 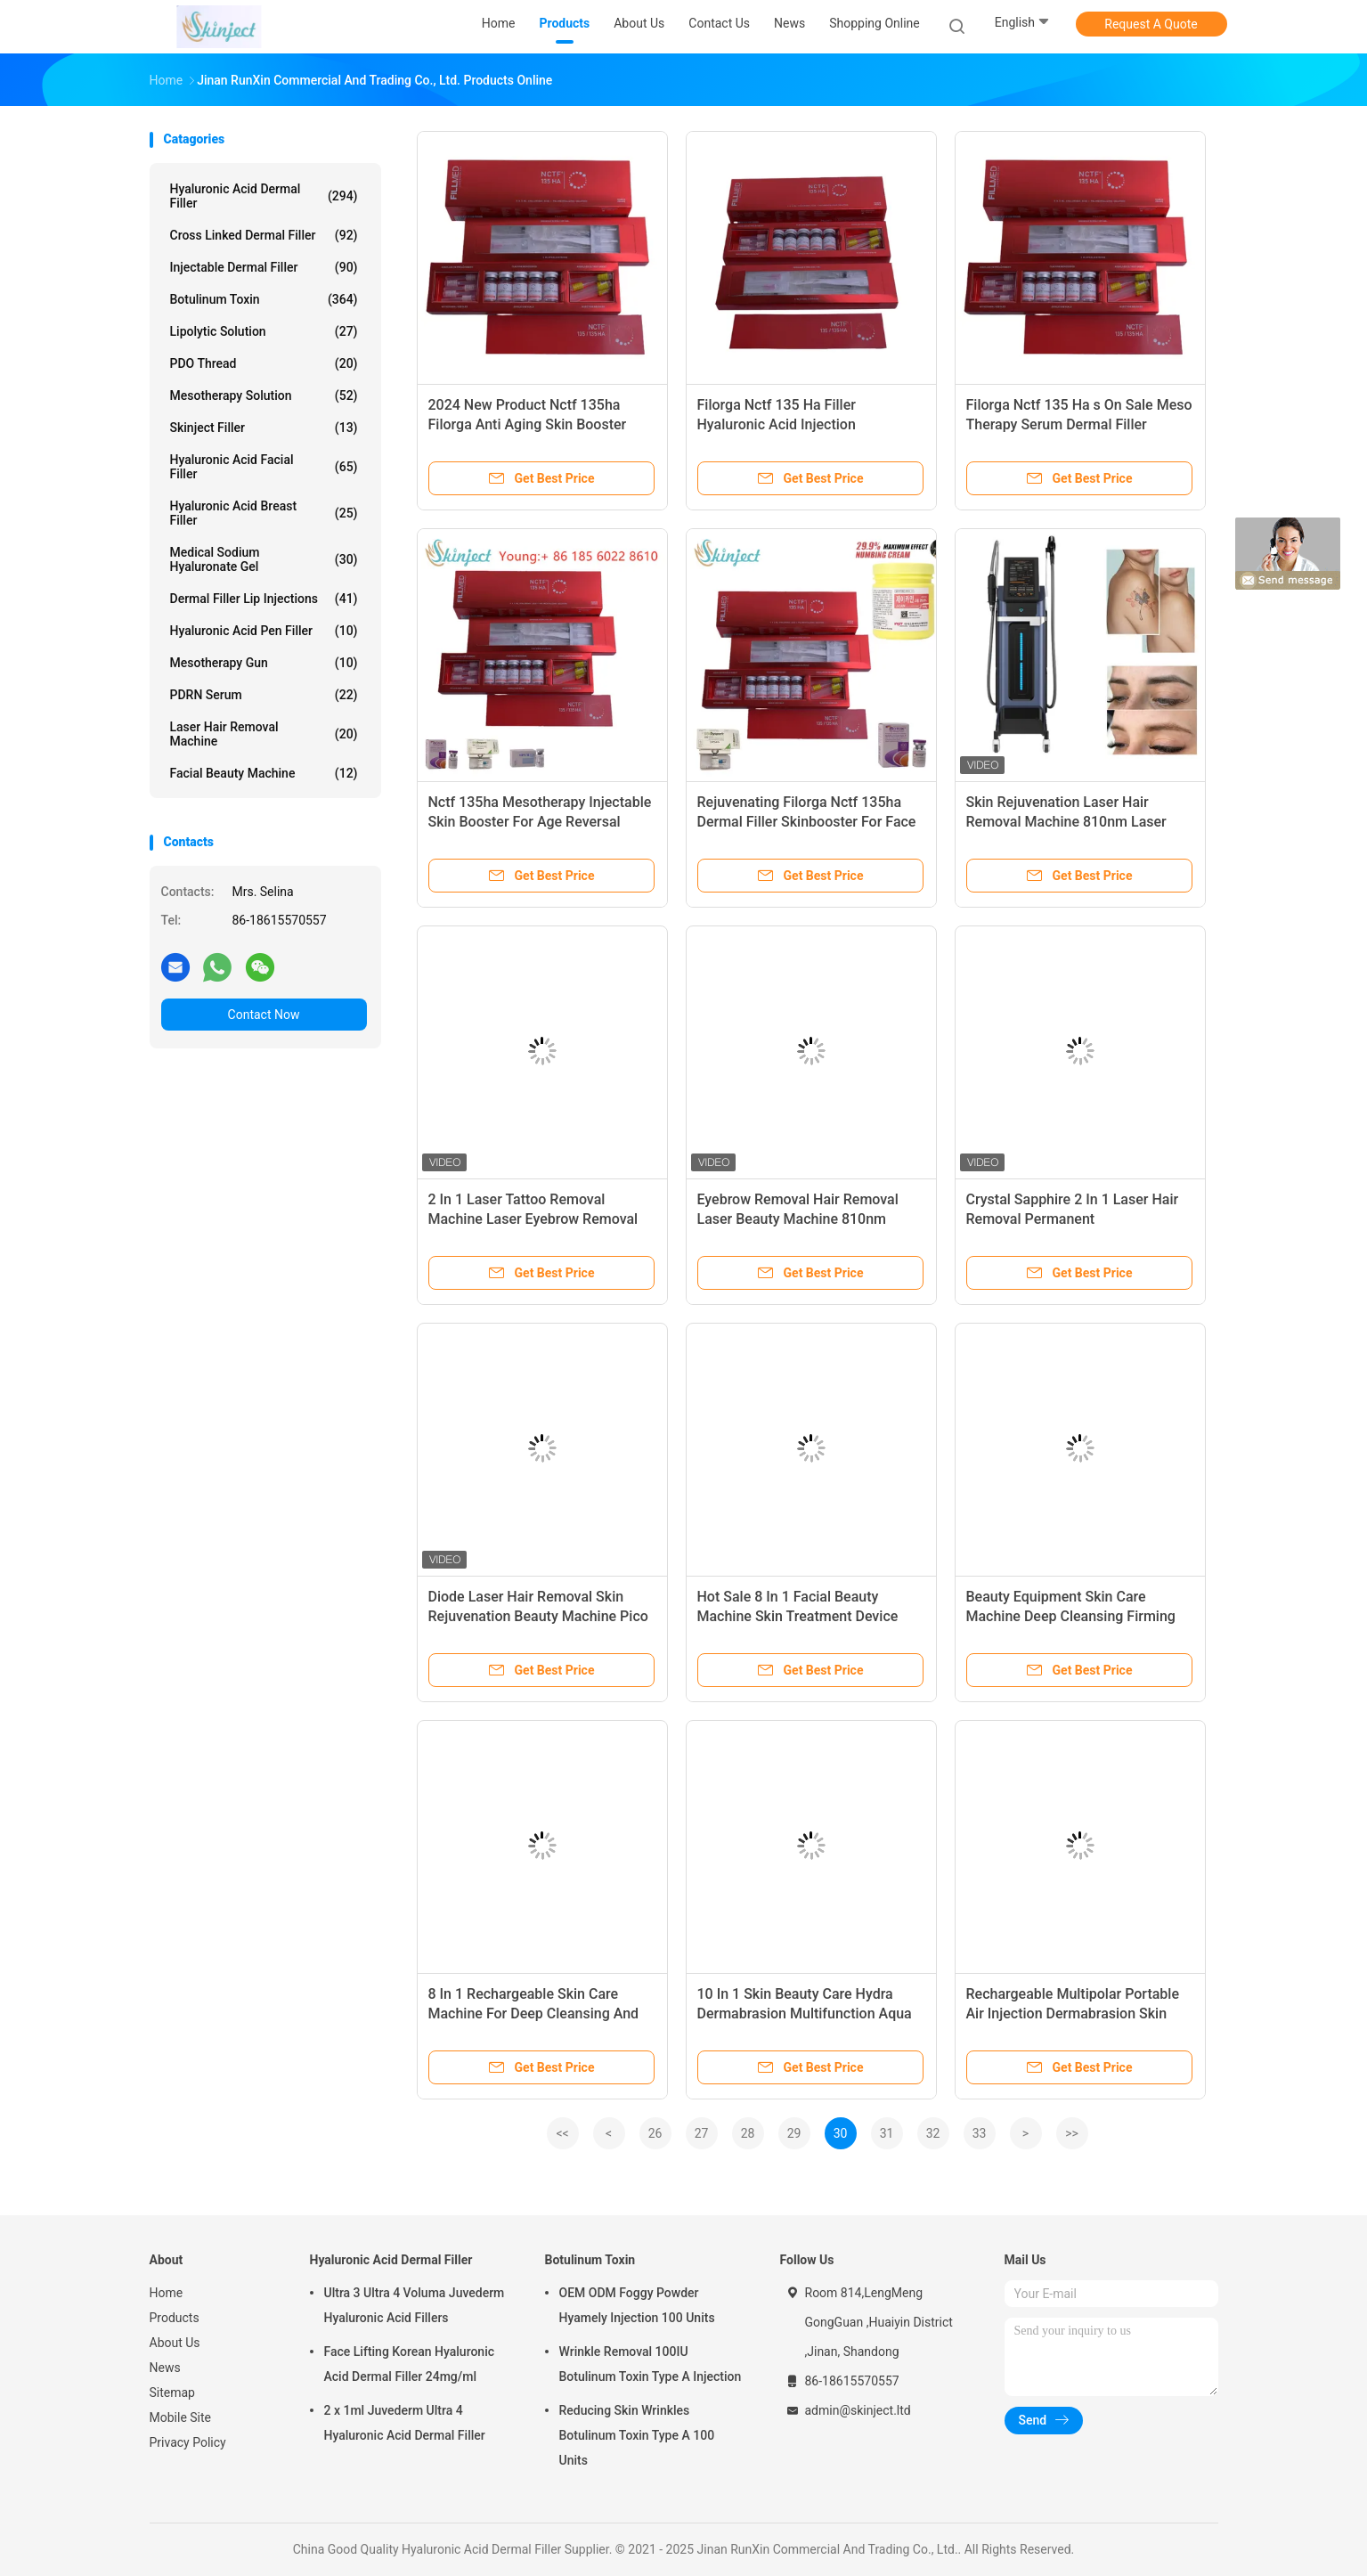 What do you see at coordinates (264, 427) in the screenshot?
I see `Skinject Filler` at bounding box center [264, 427].